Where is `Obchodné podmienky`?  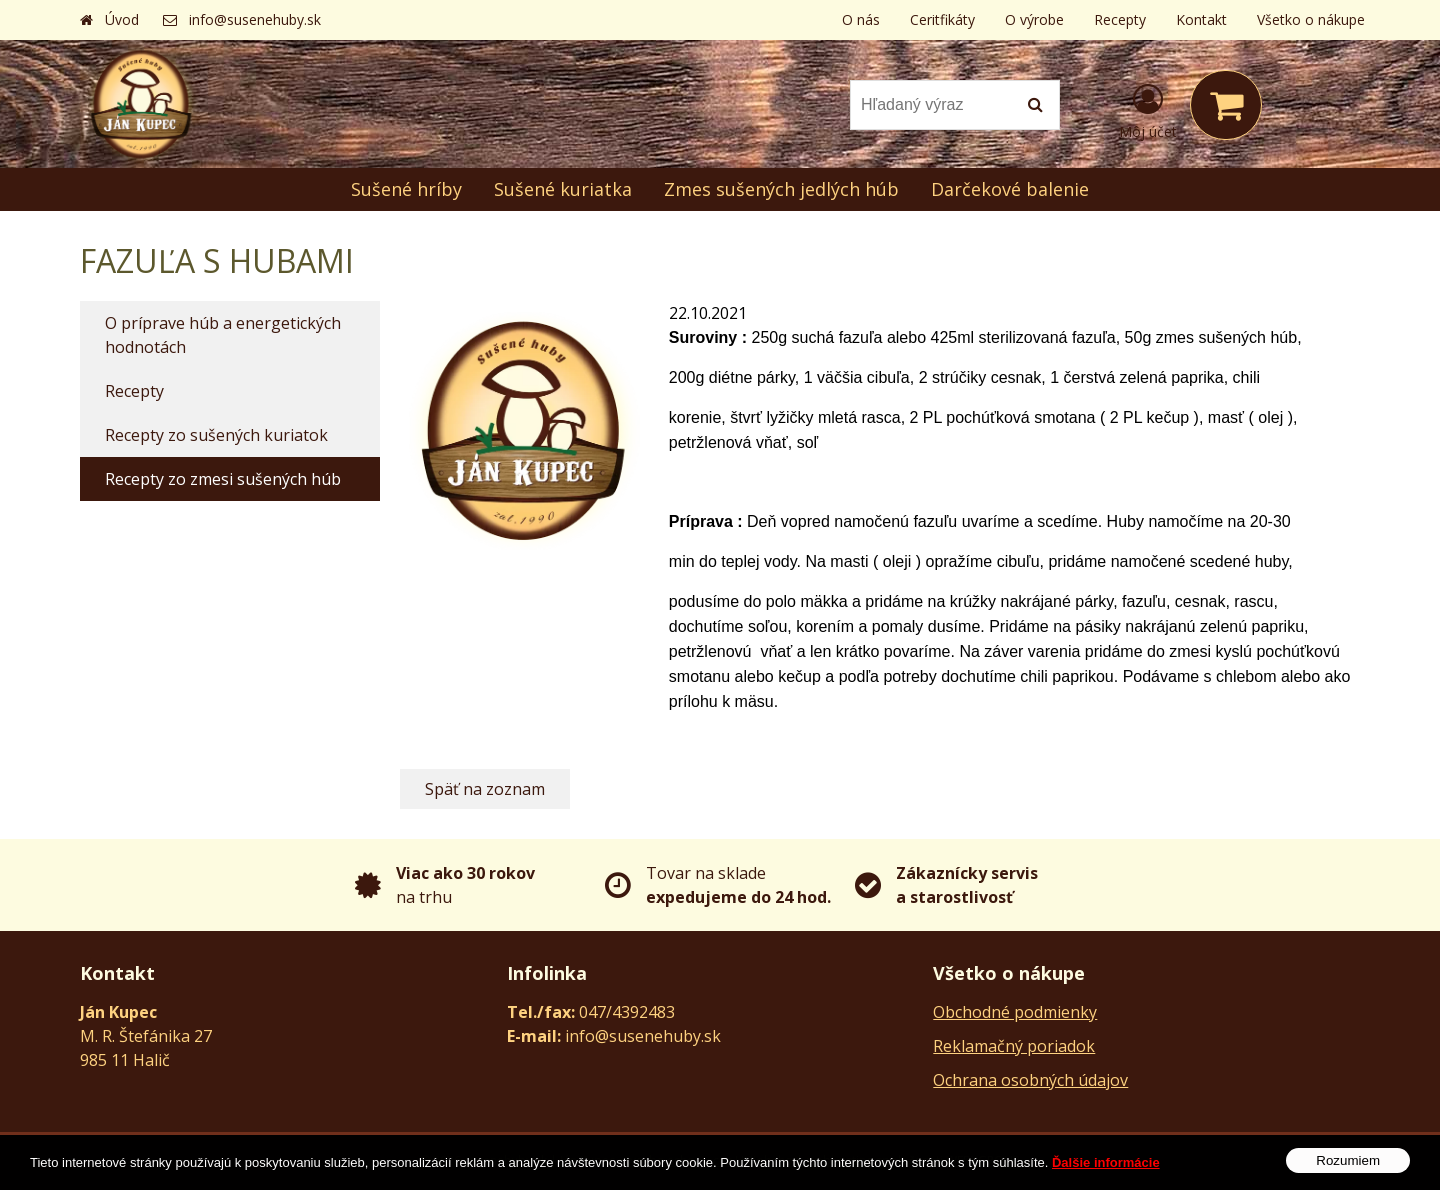
Obchodné podmienky is located at coordinates (1015, 1012).